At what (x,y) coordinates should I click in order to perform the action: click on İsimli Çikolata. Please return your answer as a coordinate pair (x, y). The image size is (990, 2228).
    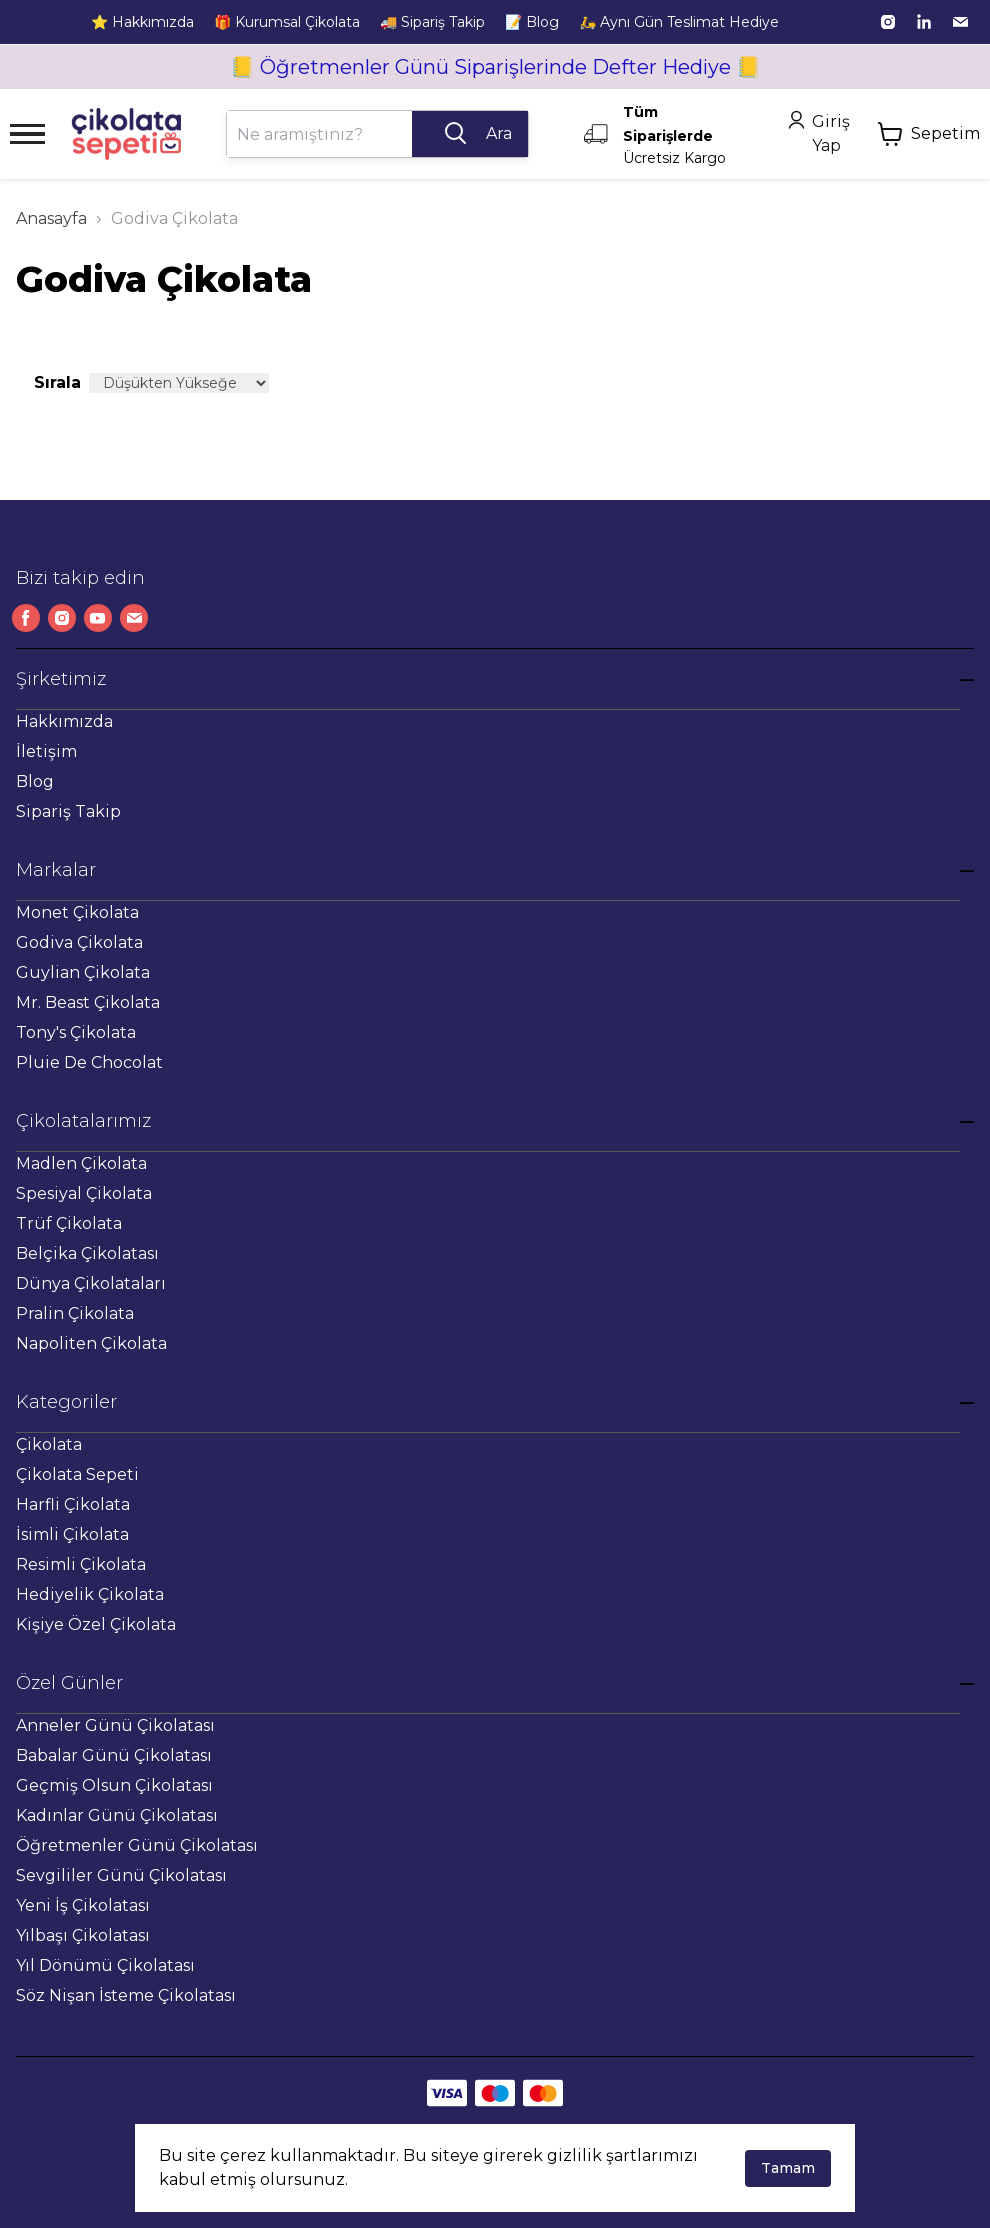
    Looking at the image, I should click on (72, 1534).